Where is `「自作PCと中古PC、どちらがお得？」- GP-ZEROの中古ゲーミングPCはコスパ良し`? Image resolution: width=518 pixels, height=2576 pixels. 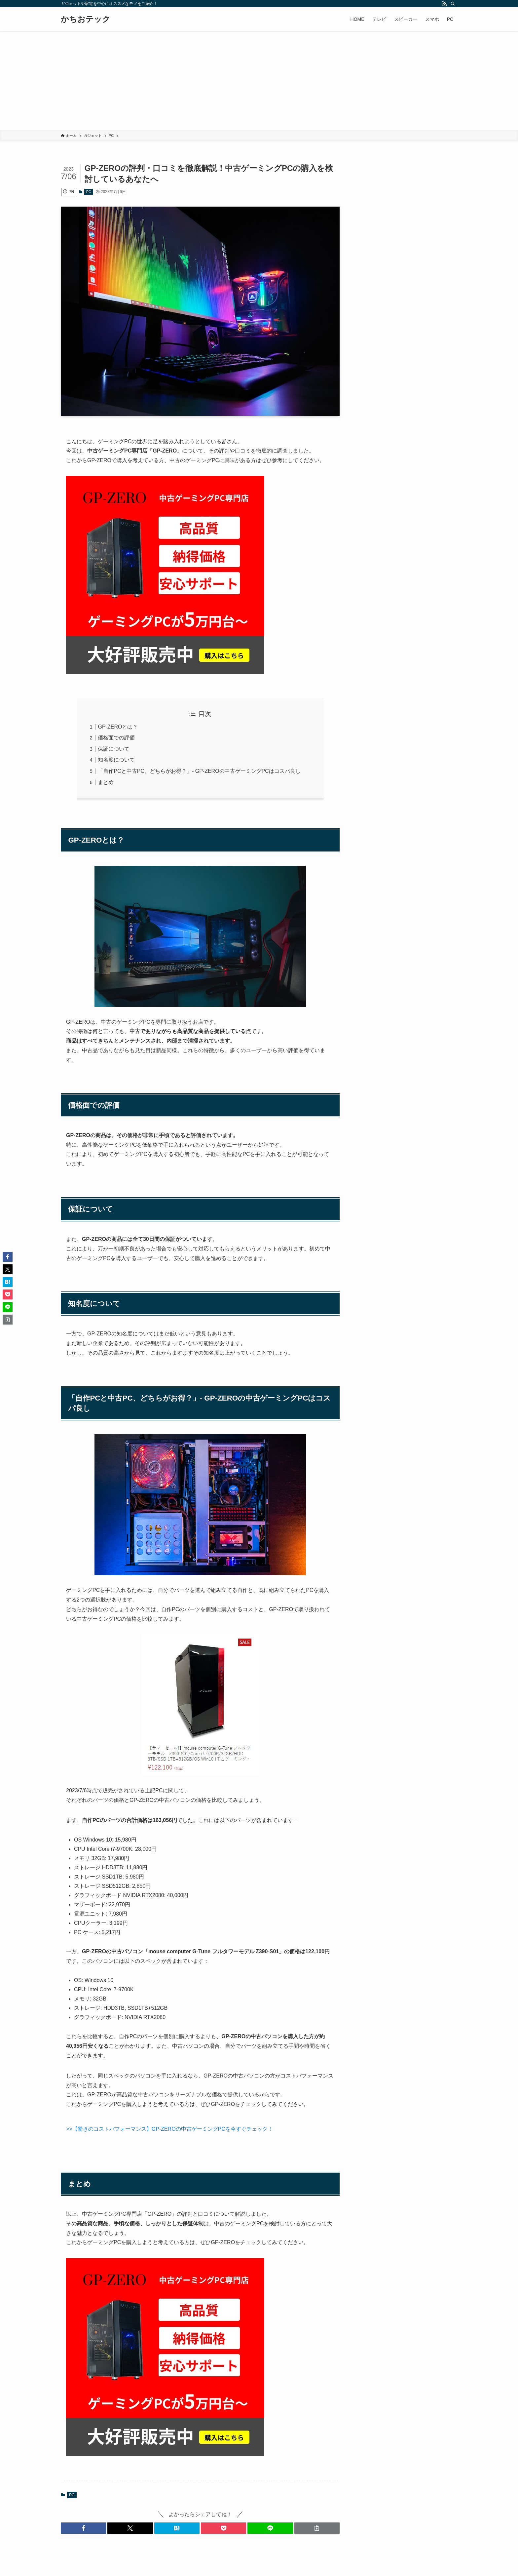 「自作PCと中古PC、どちらがお得？」- GP-ZEROの中古ゲーミングPCはコスパ良し is located at coordinates (199, 771).